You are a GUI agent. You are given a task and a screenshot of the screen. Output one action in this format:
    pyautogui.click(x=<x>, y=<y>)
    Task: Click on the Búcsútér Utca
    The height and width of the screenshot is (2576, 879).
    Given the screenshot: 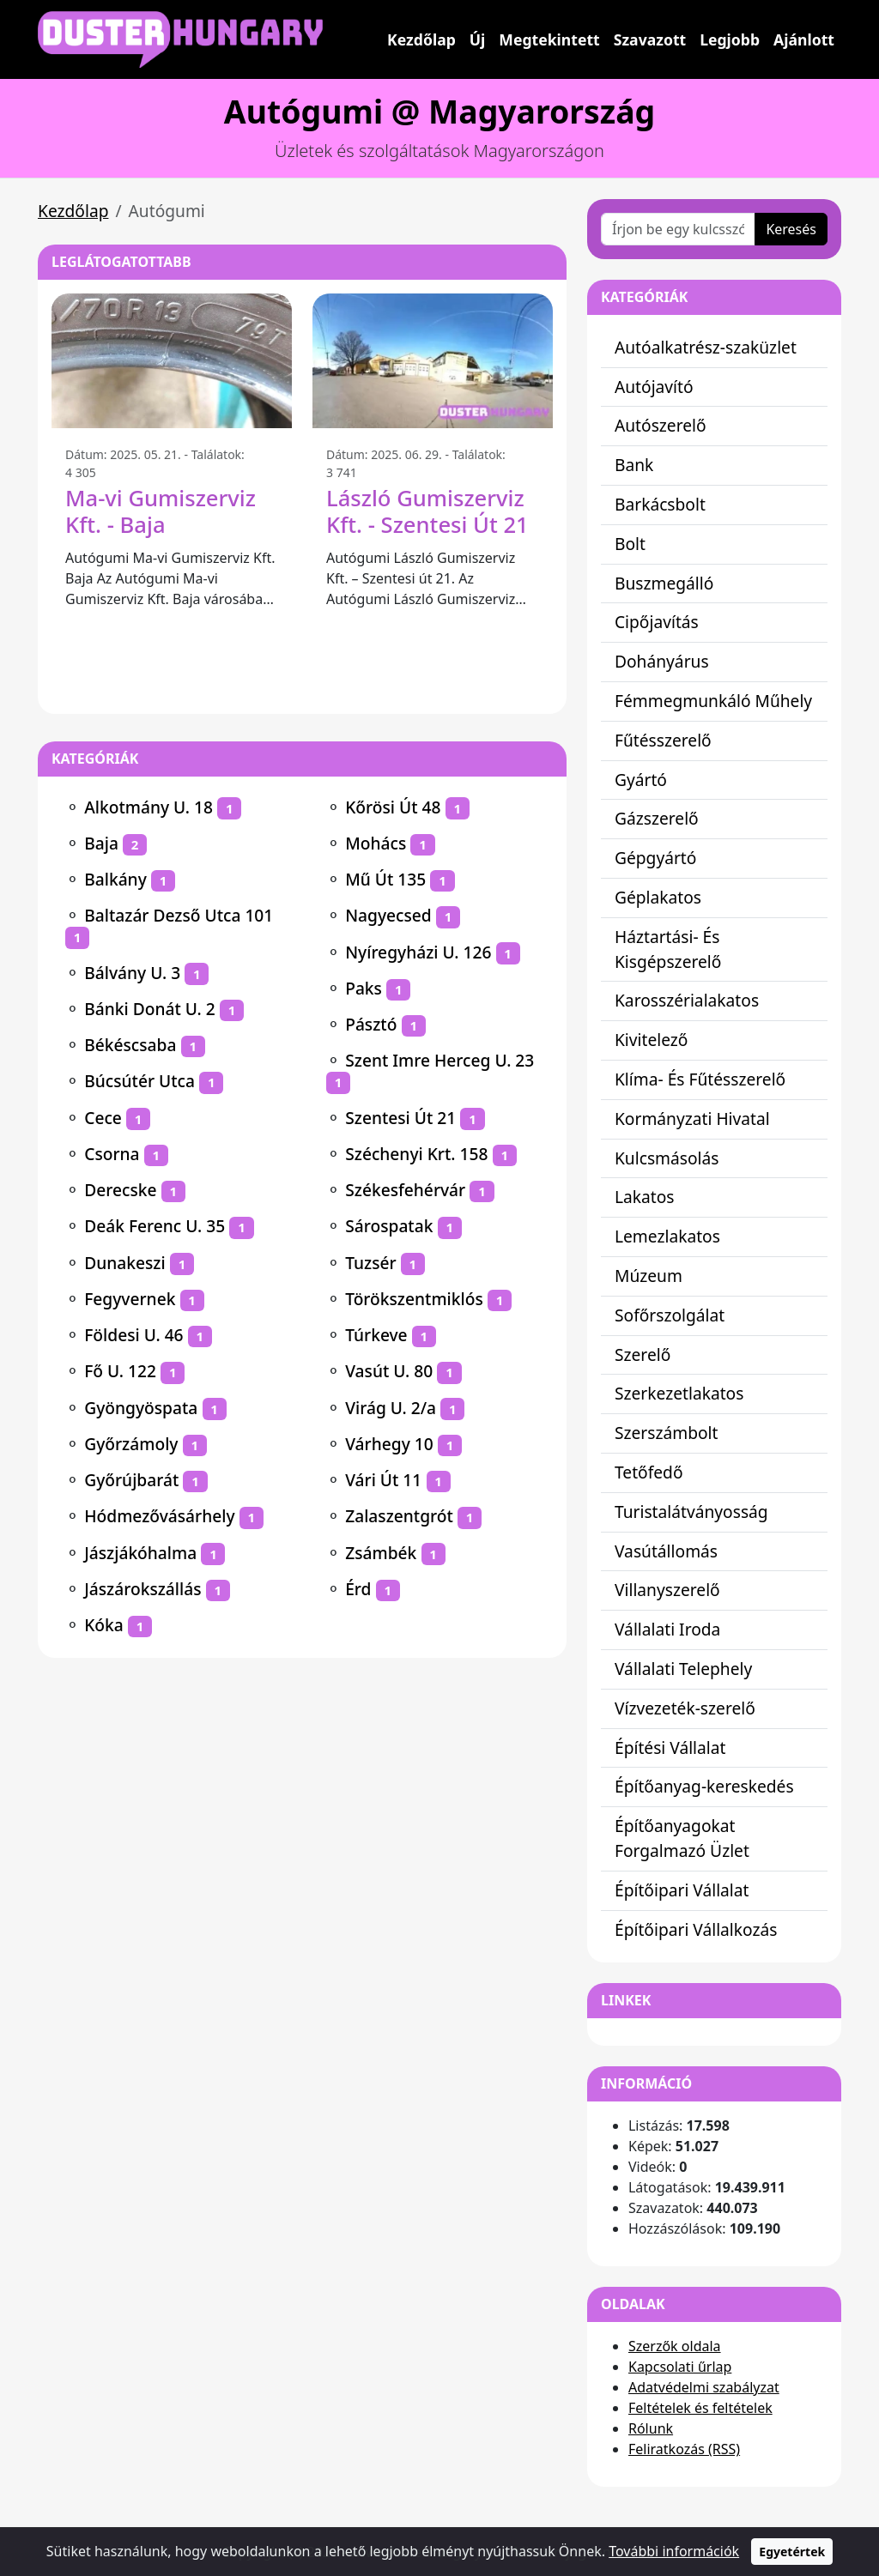 What is the action you would take?
    pyautogui.click(x=139, y=1080)
    